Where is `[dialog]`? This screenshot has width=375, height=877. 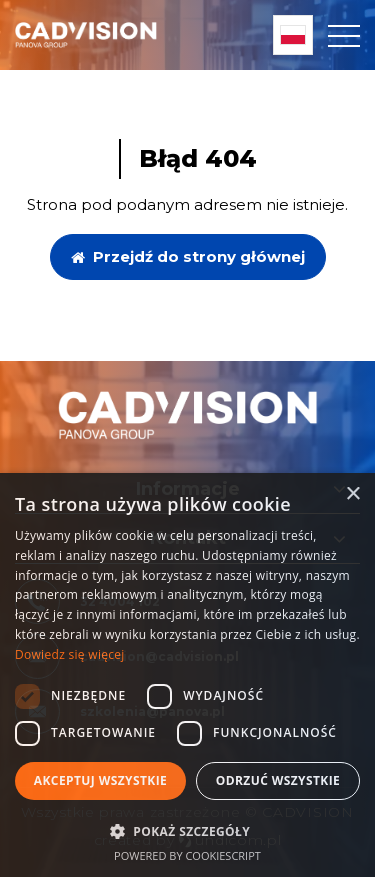 [dialog] is located at coordinates (187, 675).